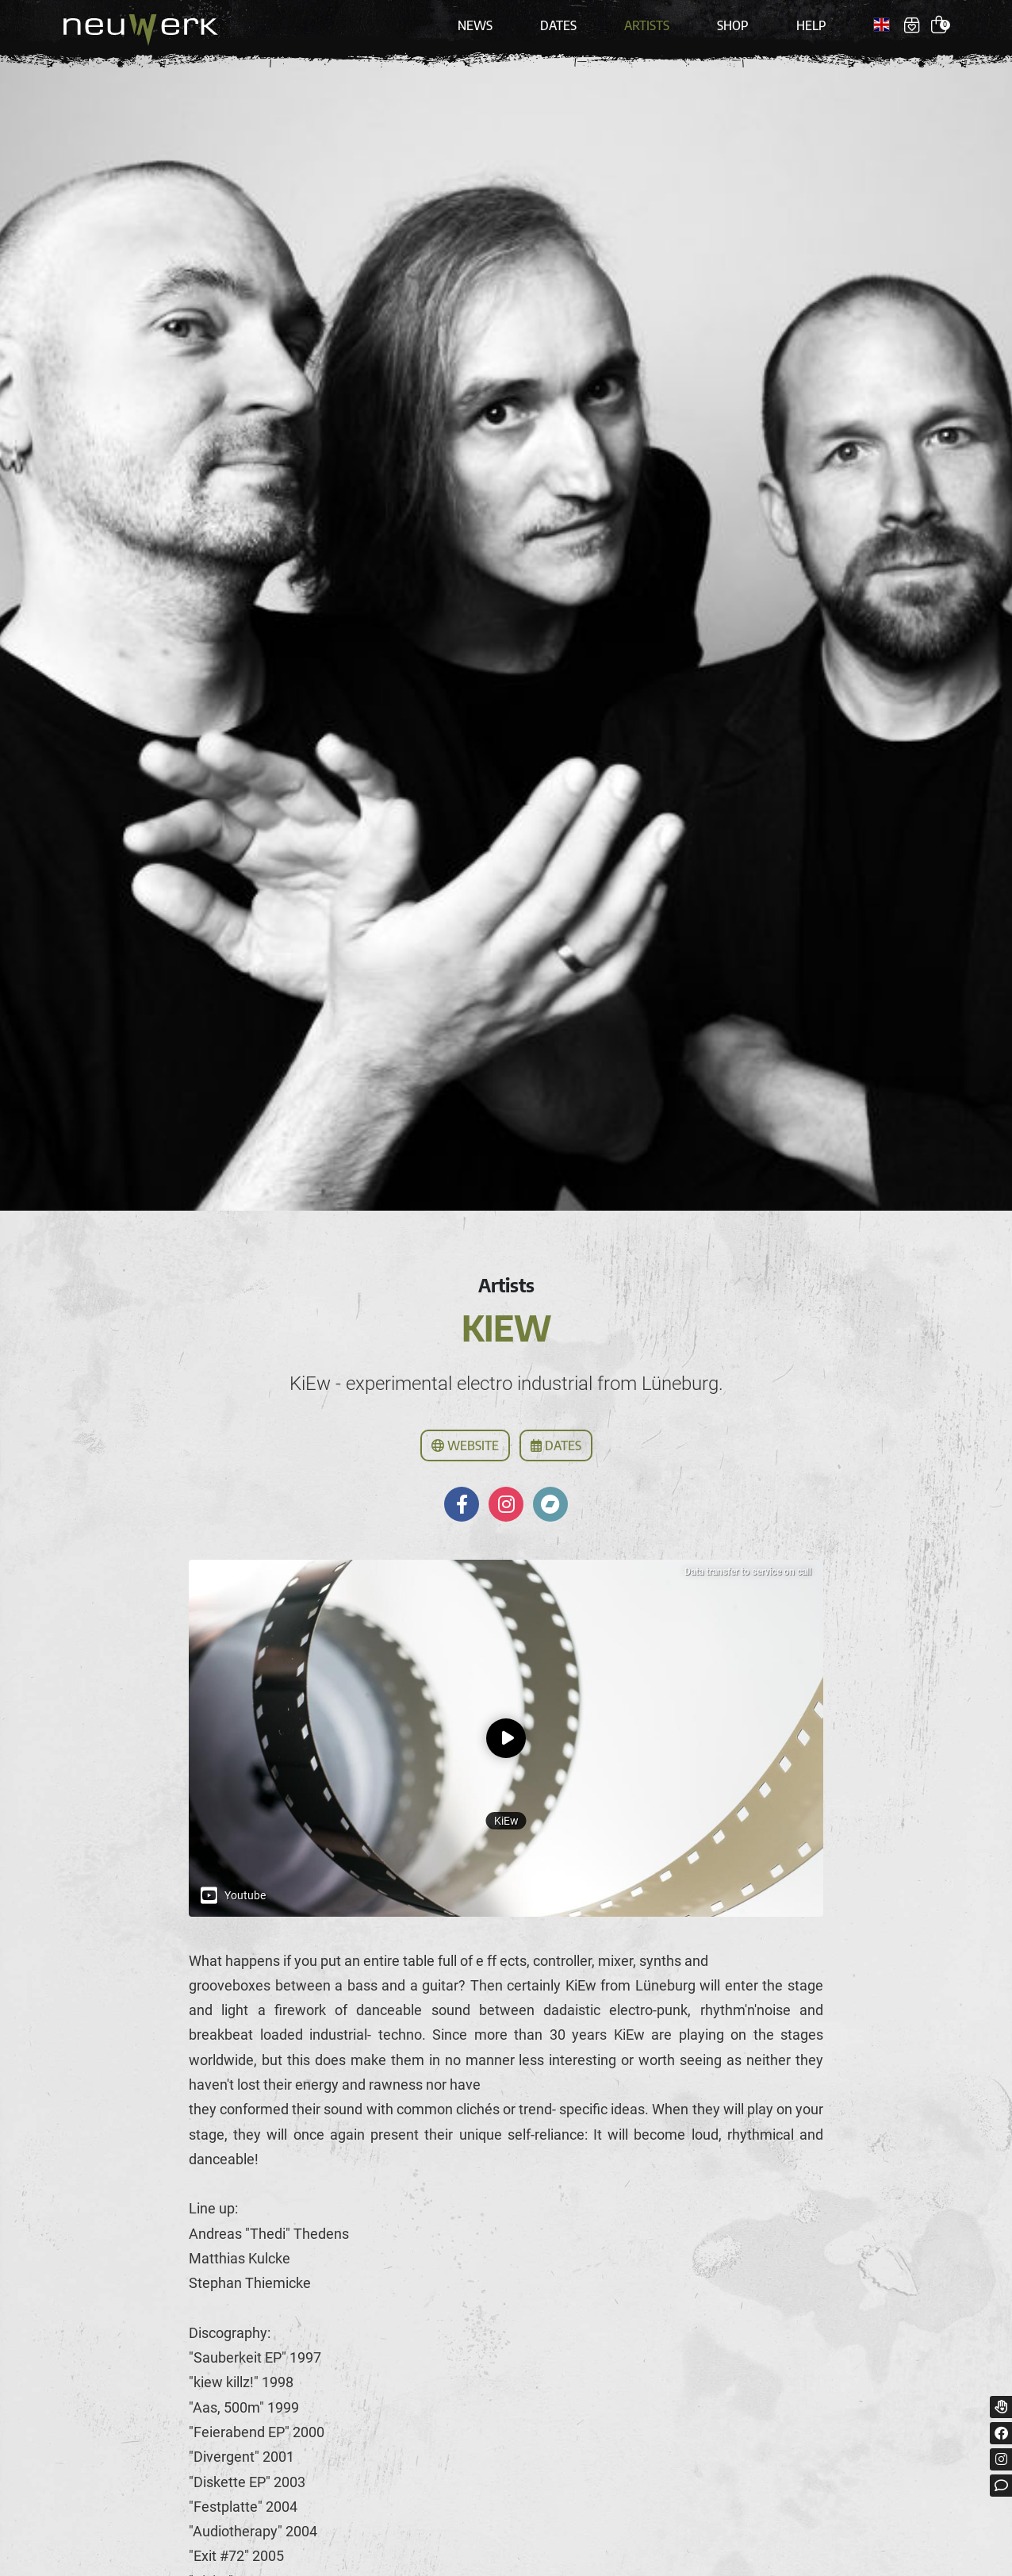  I want to click on News, so click(475, 25).